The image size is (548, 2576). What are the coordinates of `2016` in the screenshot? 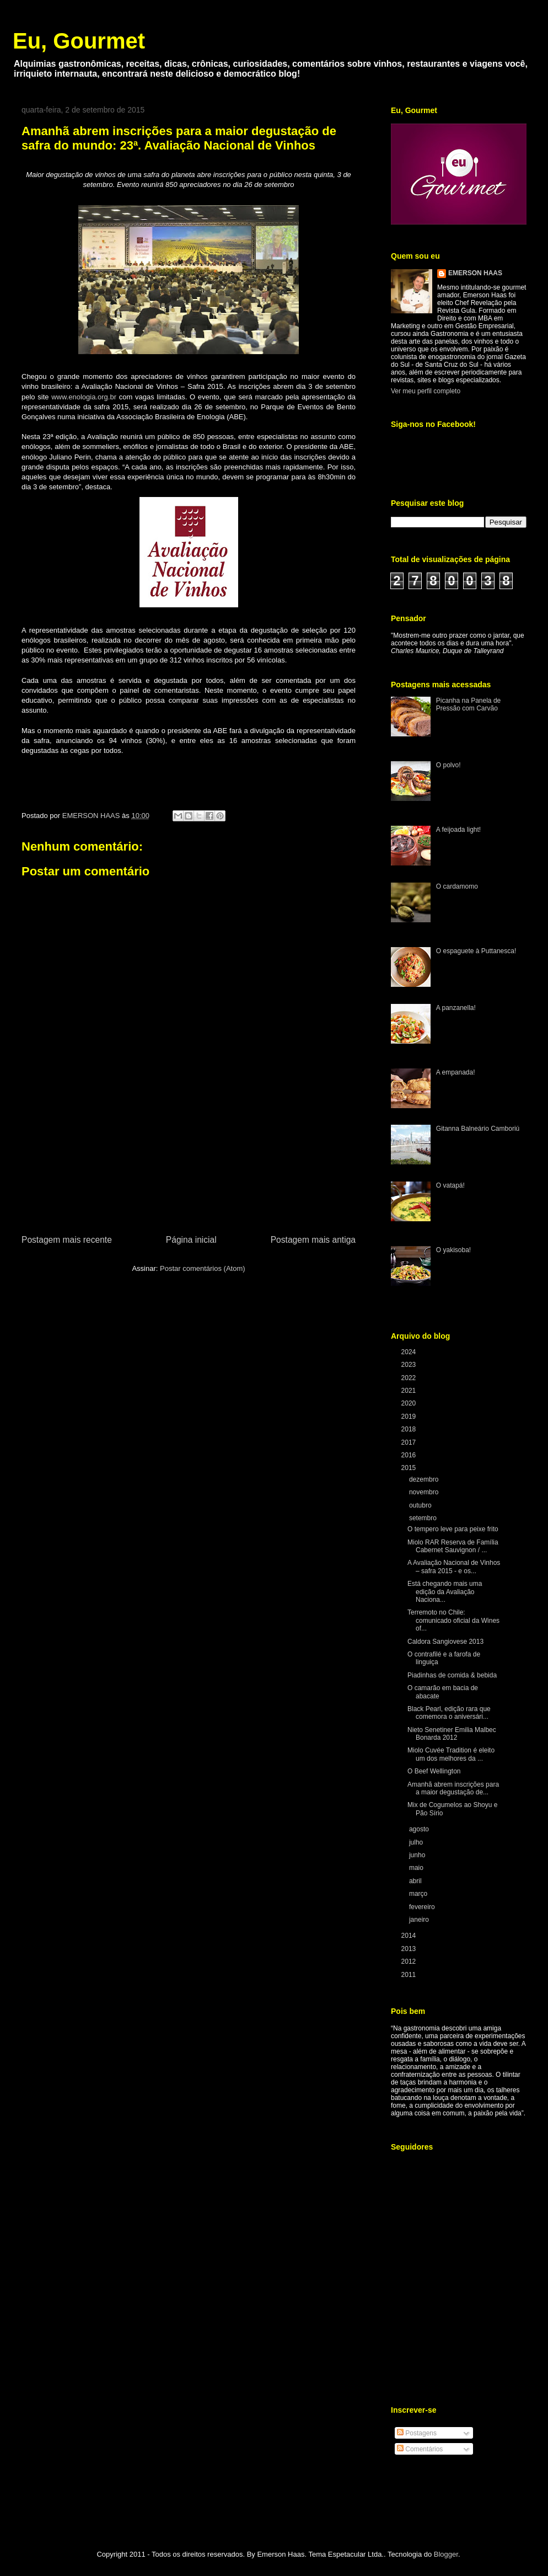 It's located at (409, 1455).